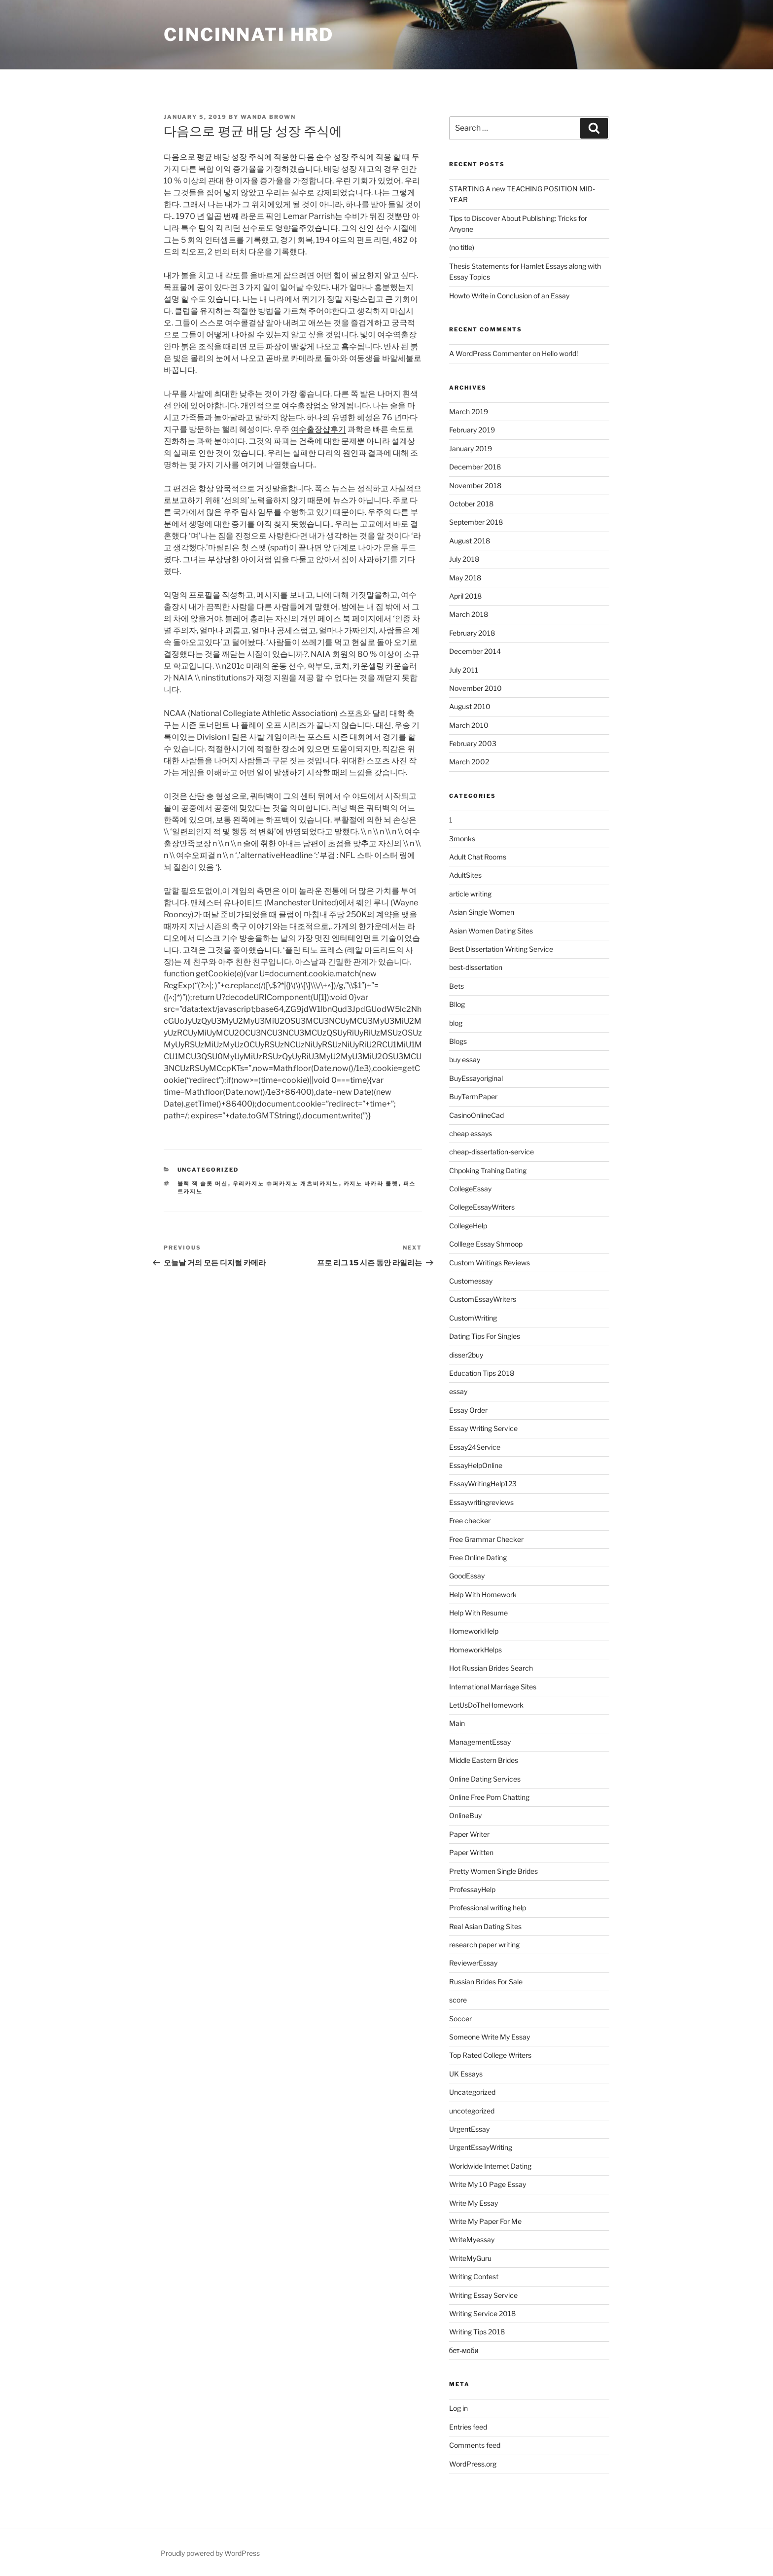 This screenshot has height=2576, width=773. I want to click on Writing Service 2018, so click(482, 2313).